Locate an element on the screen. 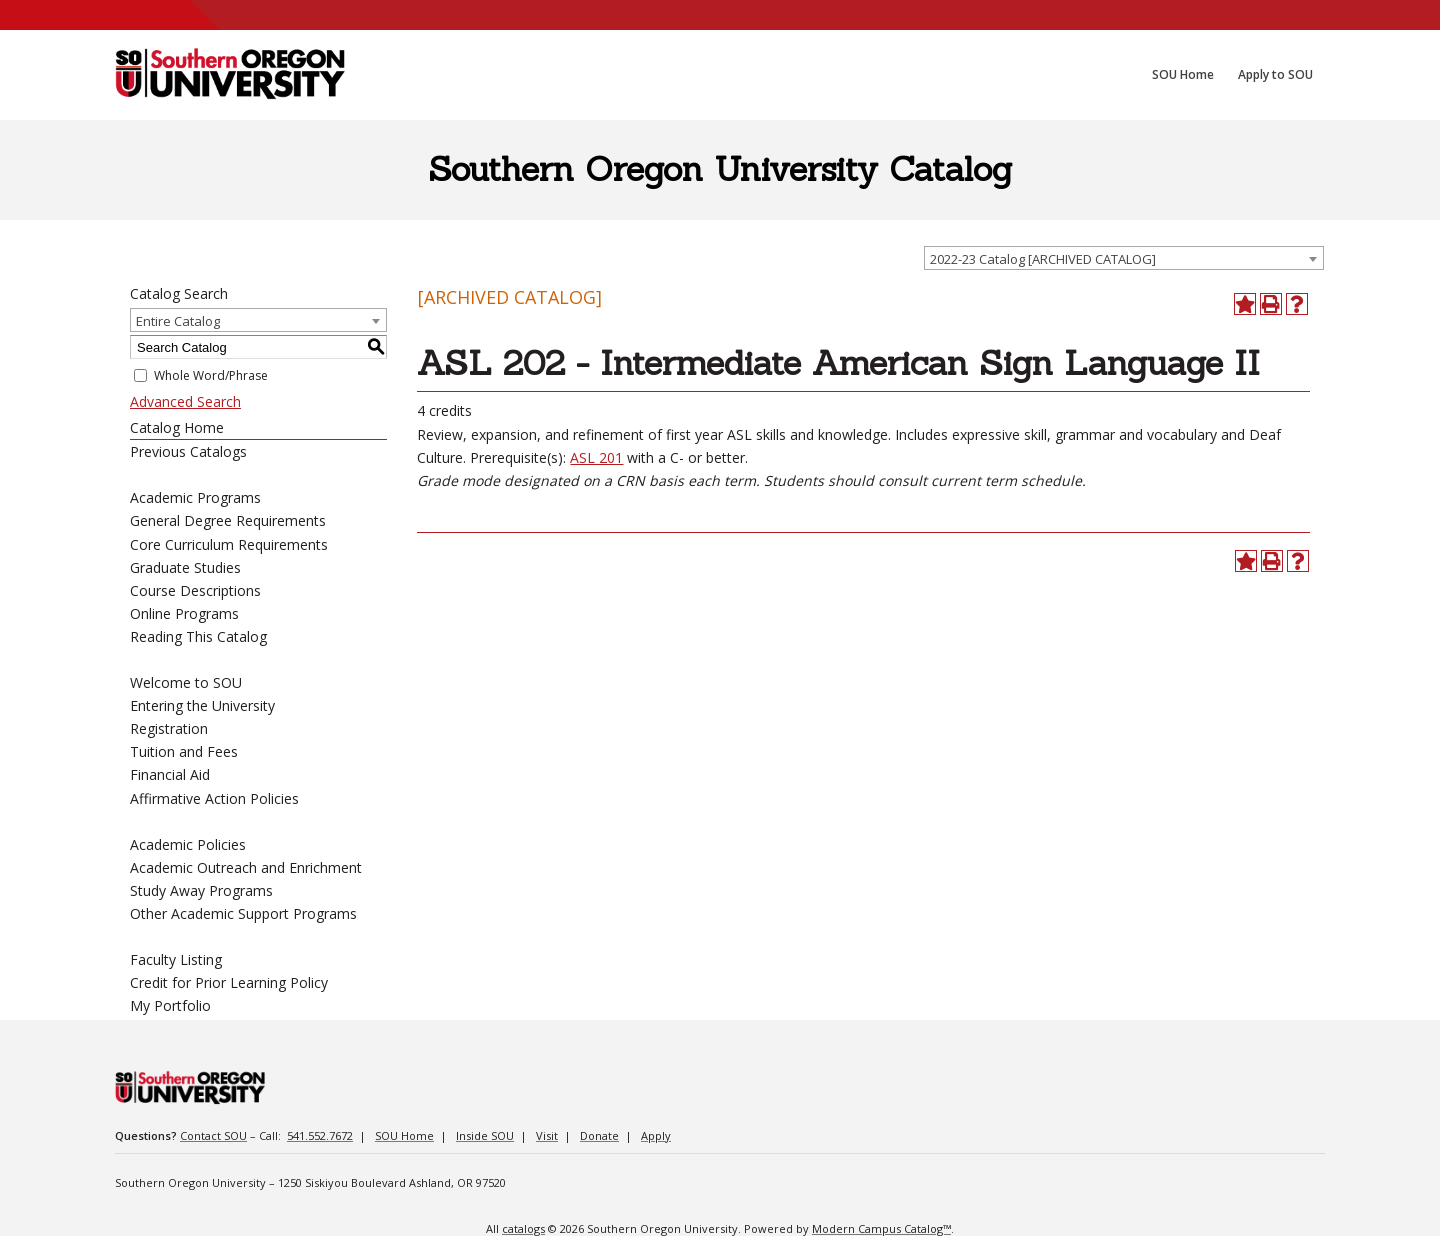 The height and width of the screenshot is (1236, 1440). Faculty Listing is located at coordinates (176, 959).